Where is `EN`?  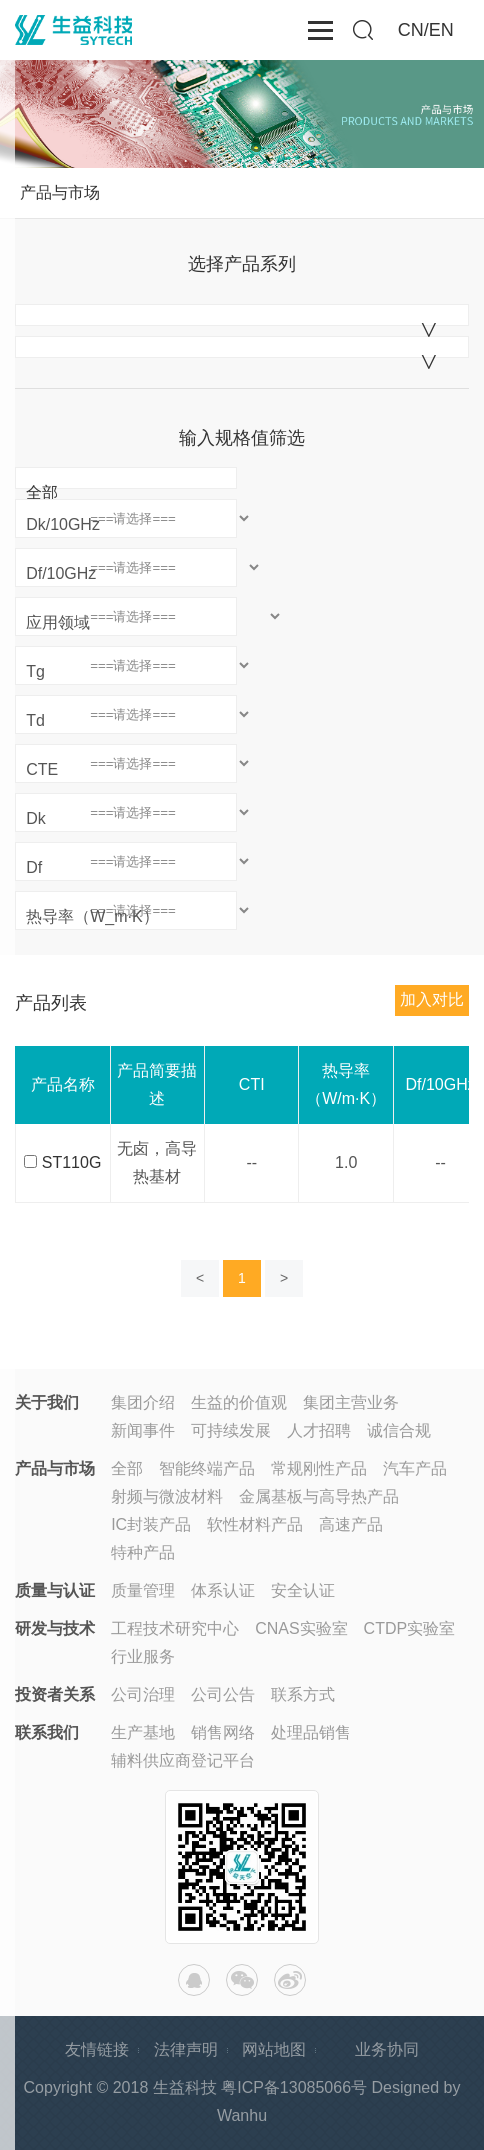
EN is located at coordinates (441, 30).